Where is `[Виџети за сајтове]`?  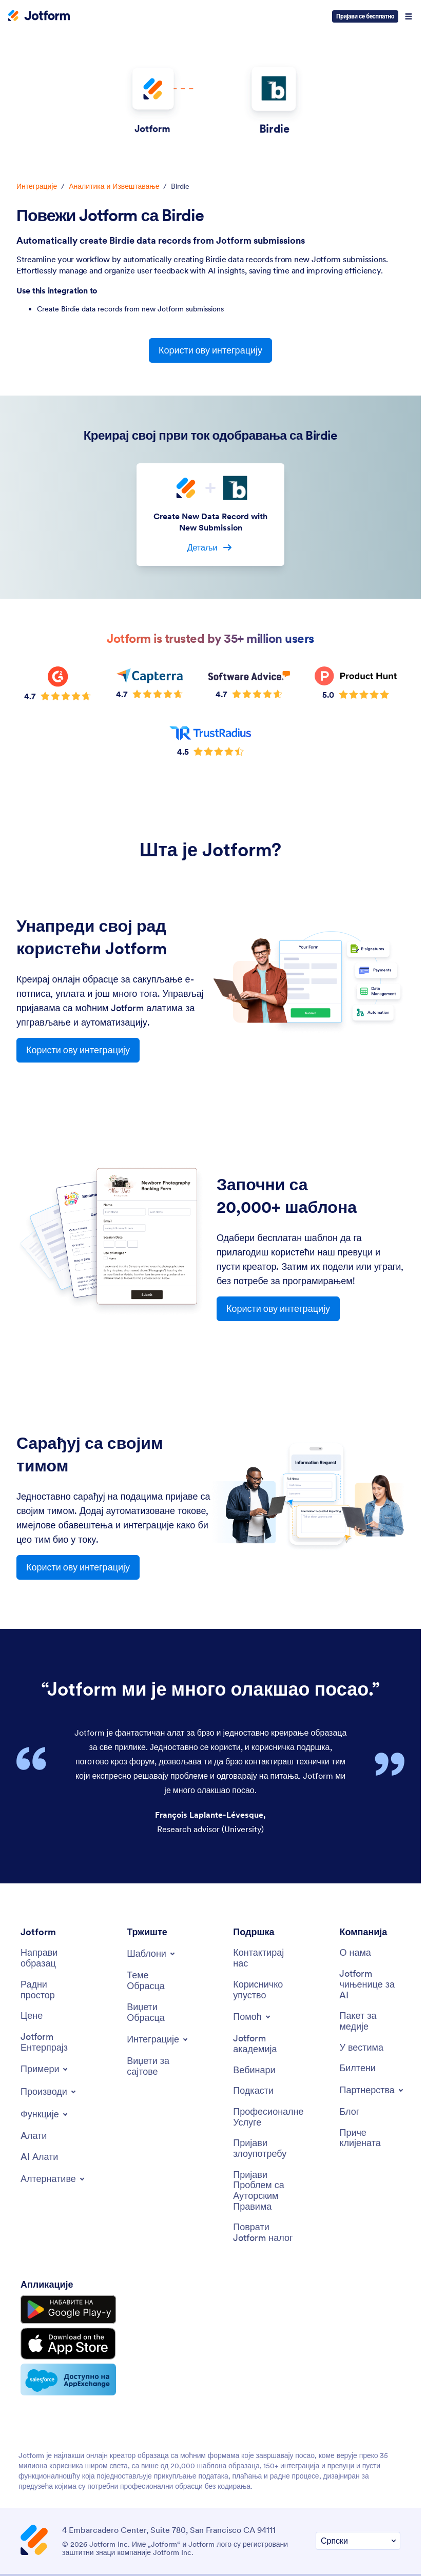
[Виџети за сајтове] is located at coordinates (157, 2066).